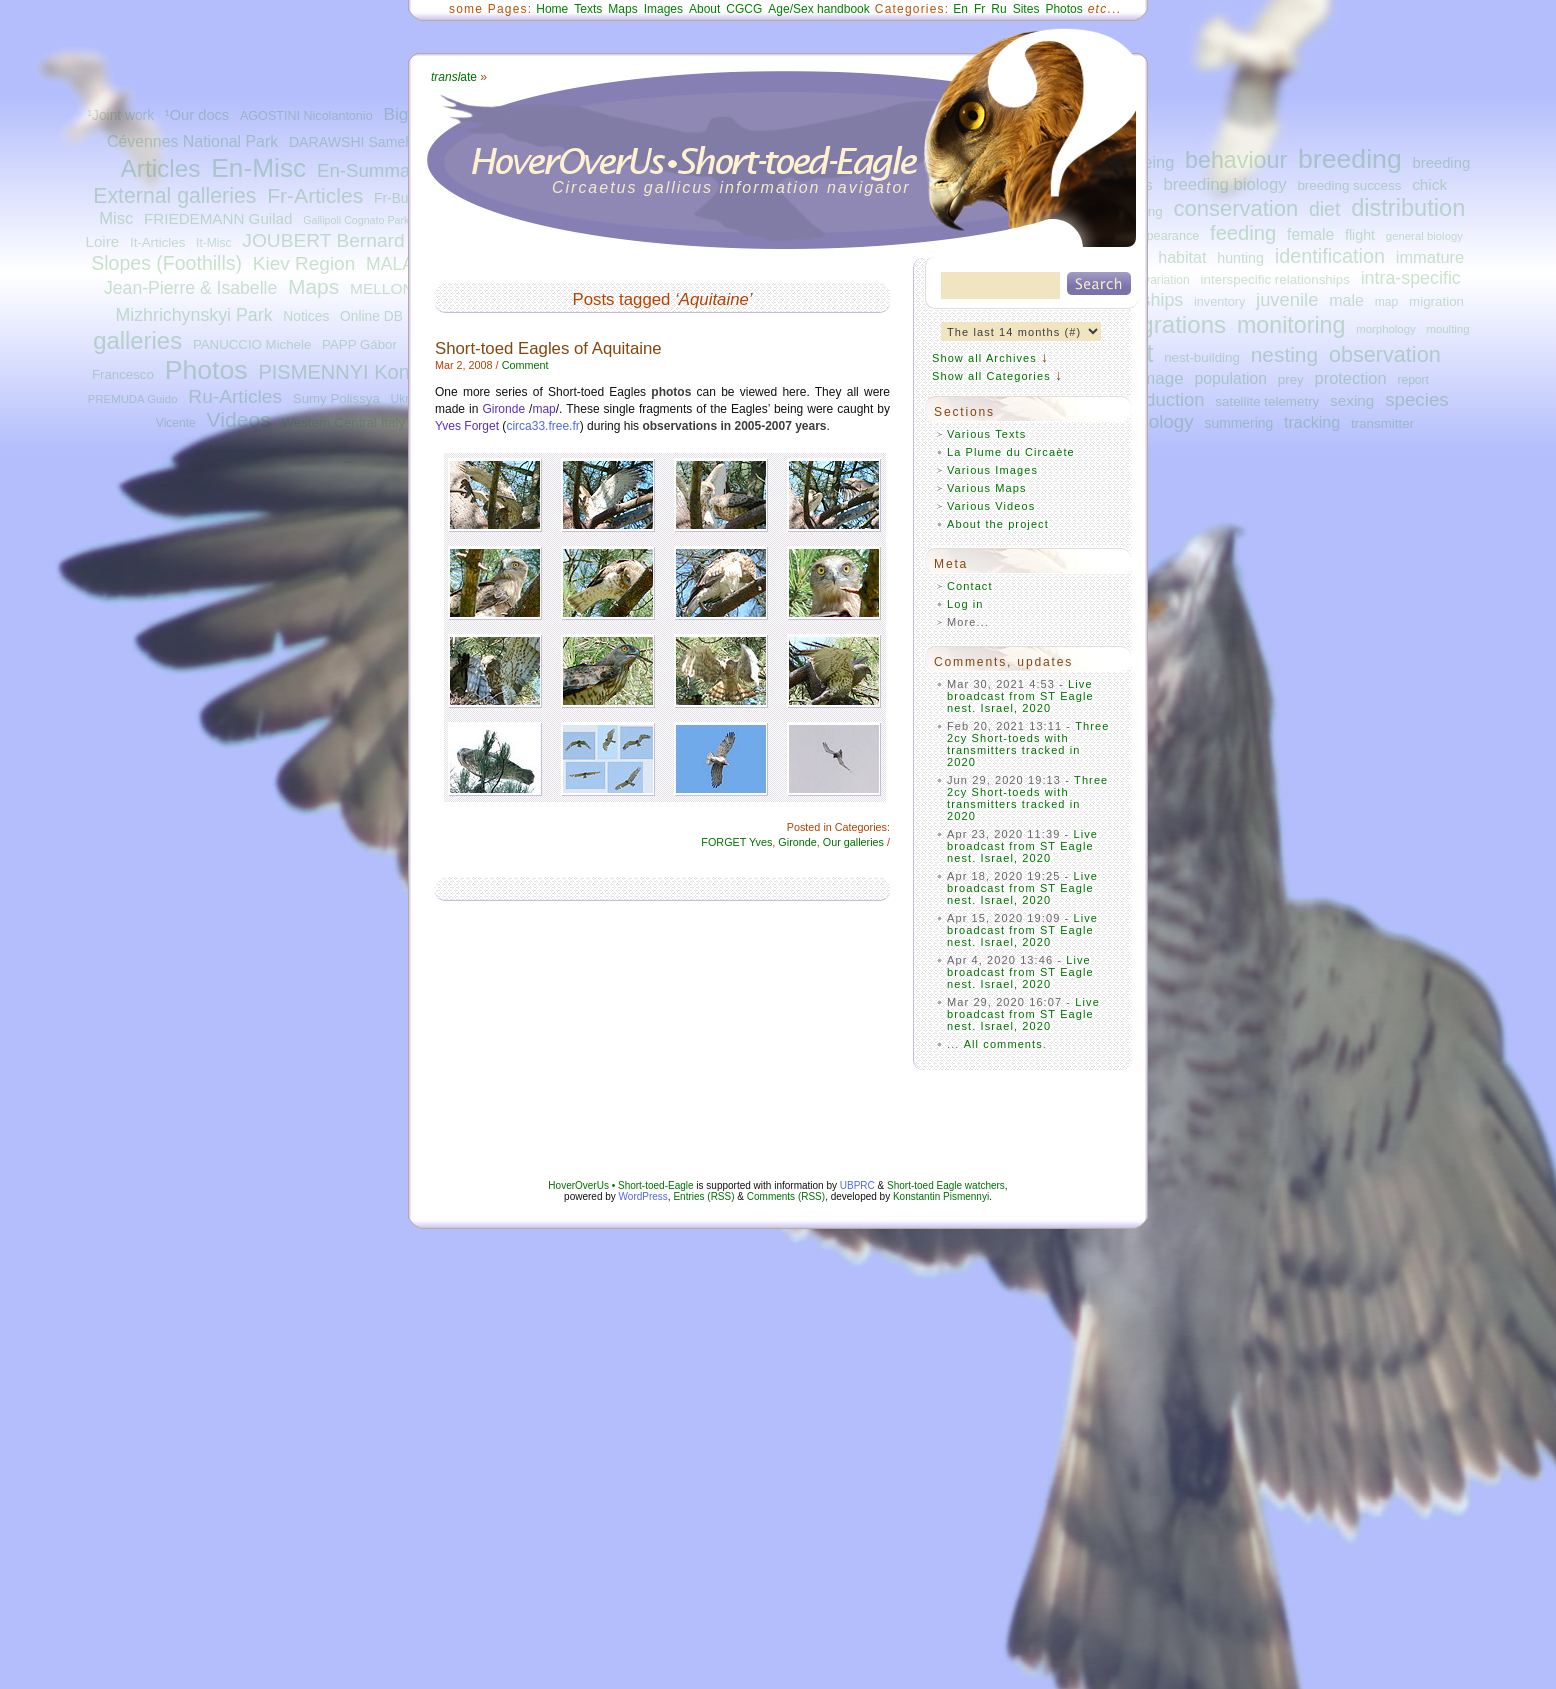 The height and width of the screenshot is (1689, 1556). What do you see at coordinates (1020, 696) in the screenshot?
I see `Live broadcast from ST Eagle nest. Israel, 2020` at bounding box center [1020, 696].